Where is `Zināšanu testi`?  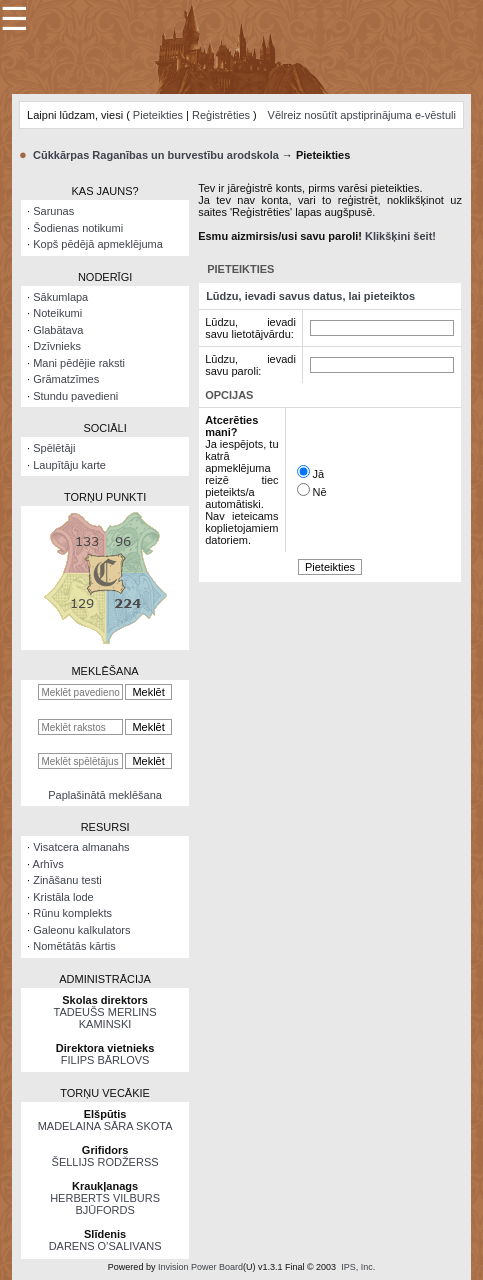 Zināšanu testi is located at coordinates (67, 880).